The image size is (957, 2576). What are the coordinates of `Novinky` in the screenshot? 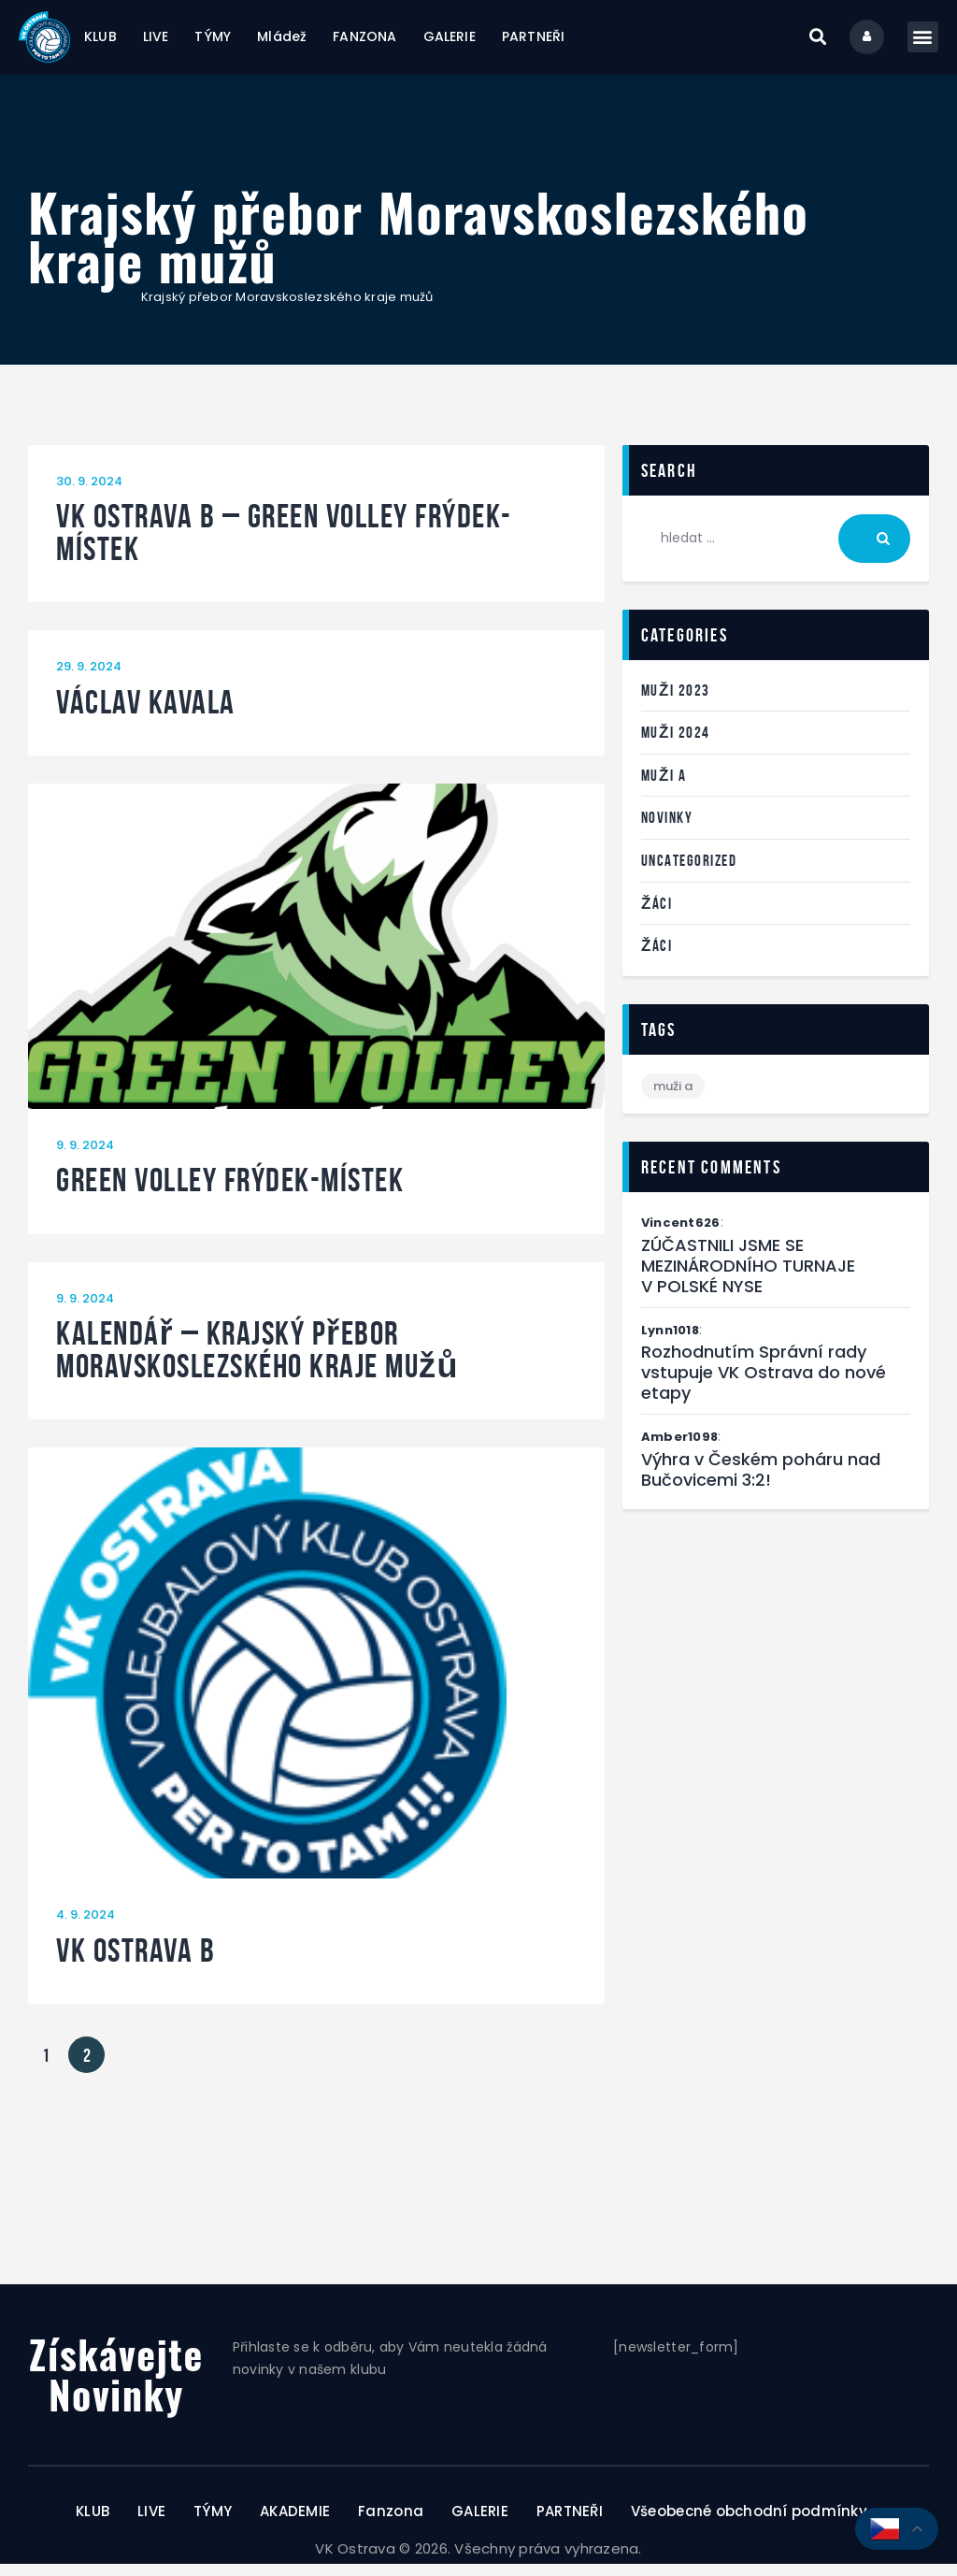 It's located at (667, 830).